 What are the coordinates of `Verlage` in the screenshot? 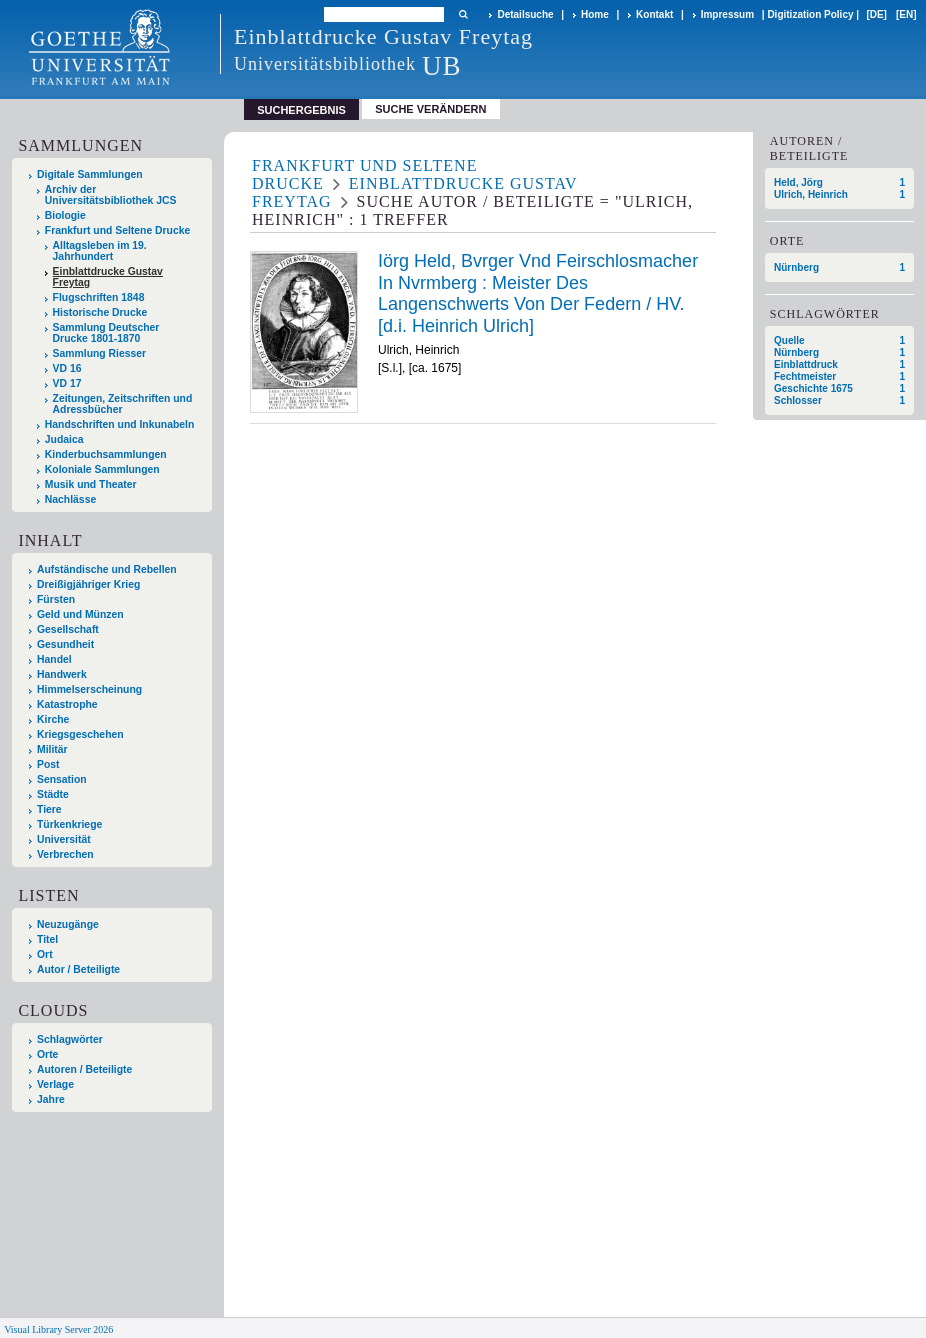 It's located at (55, 1084).